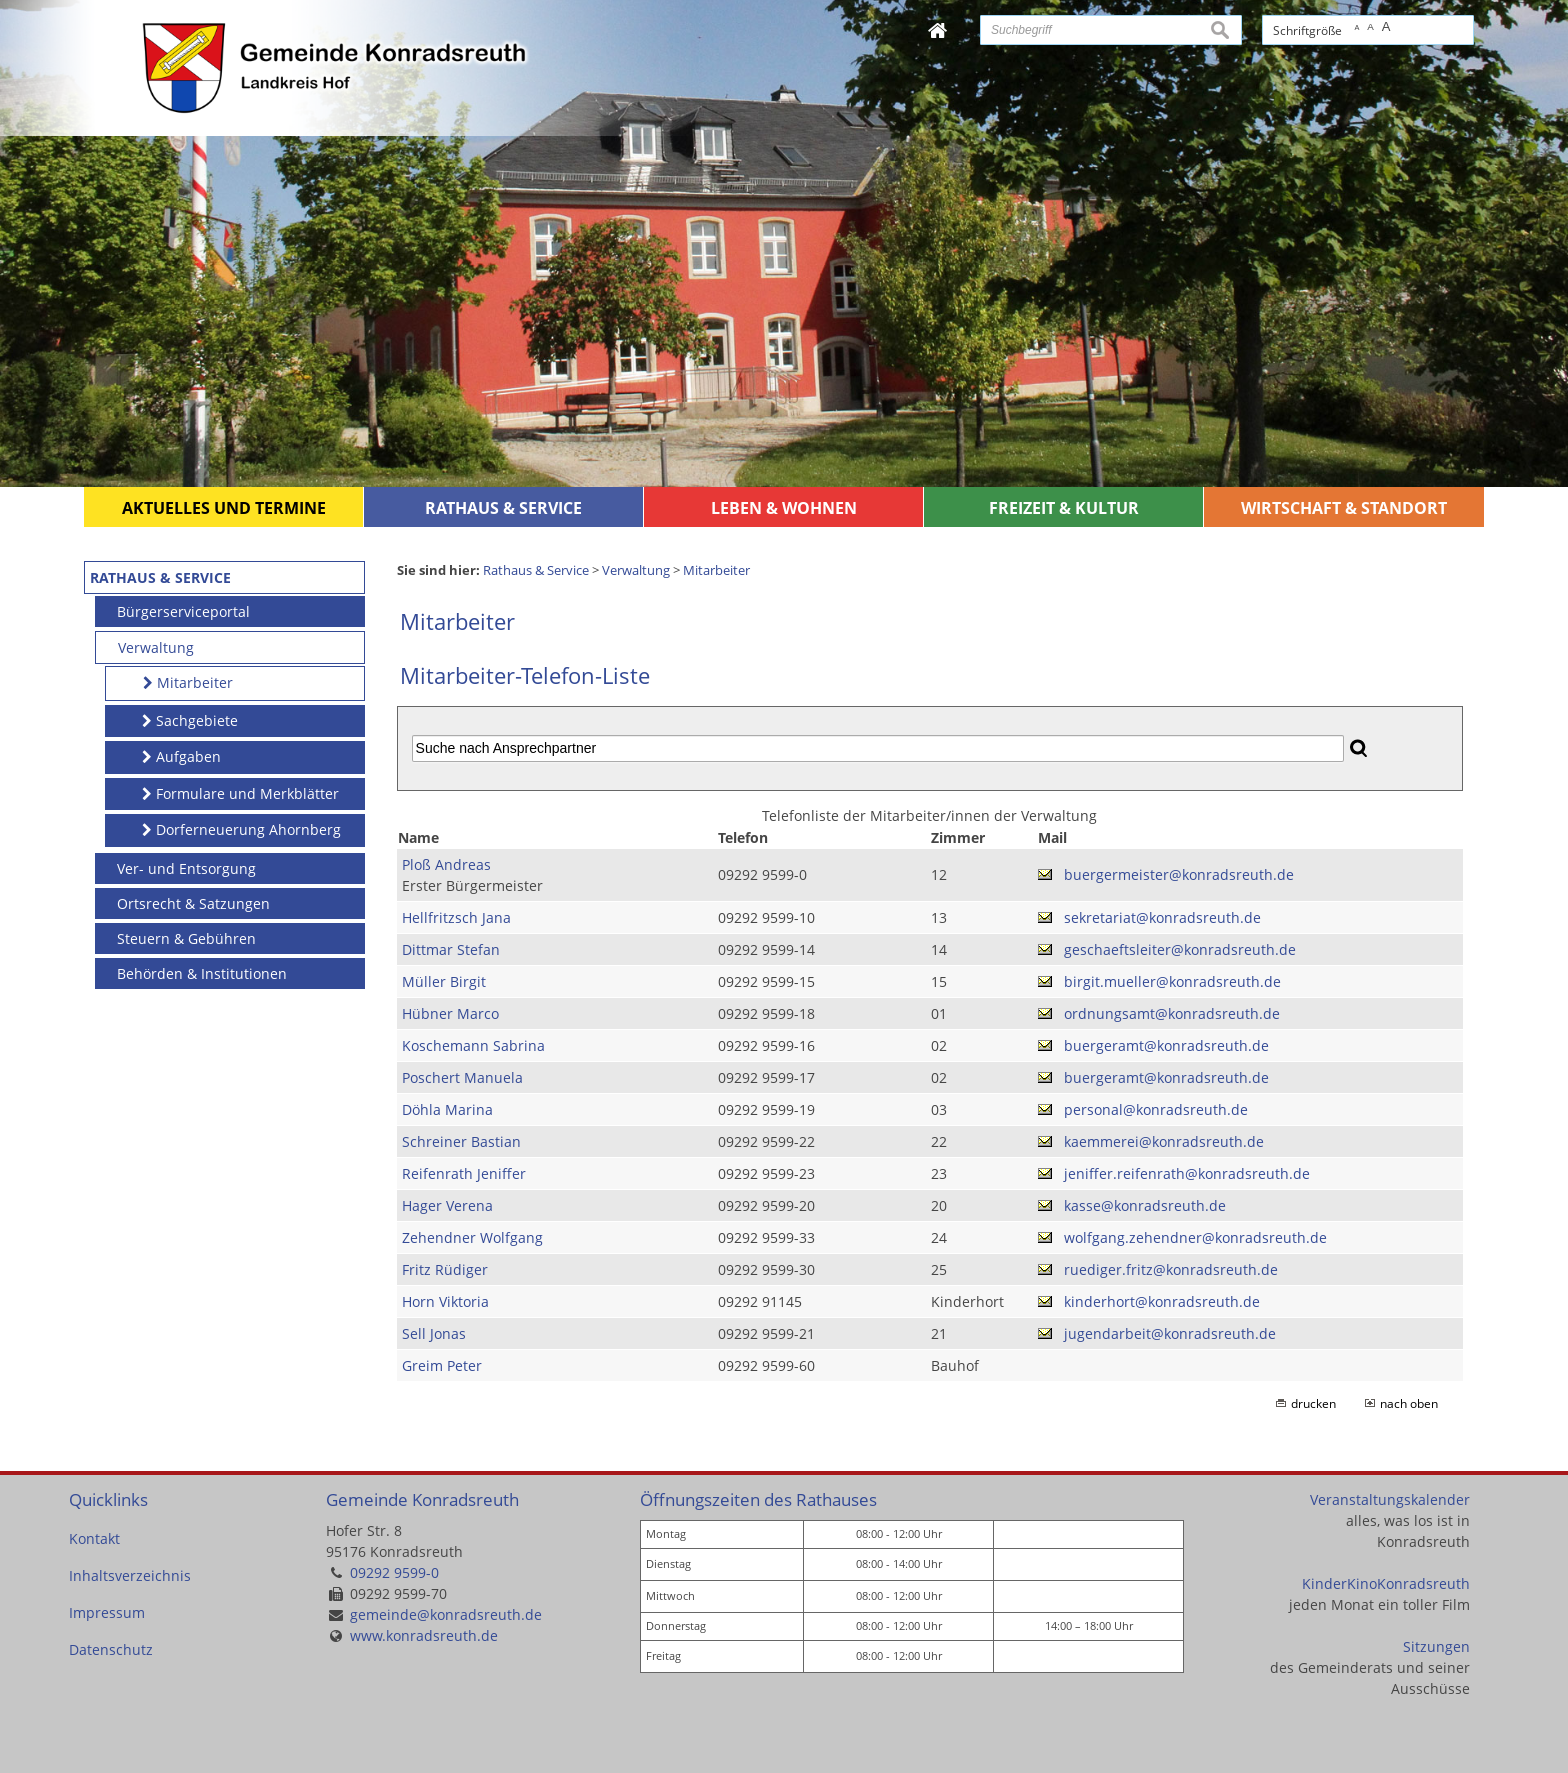 The width and height of the screenshot is (1568, 1773). I want to click on gemeinde@konradsreuth.de, so click(446, 1614).